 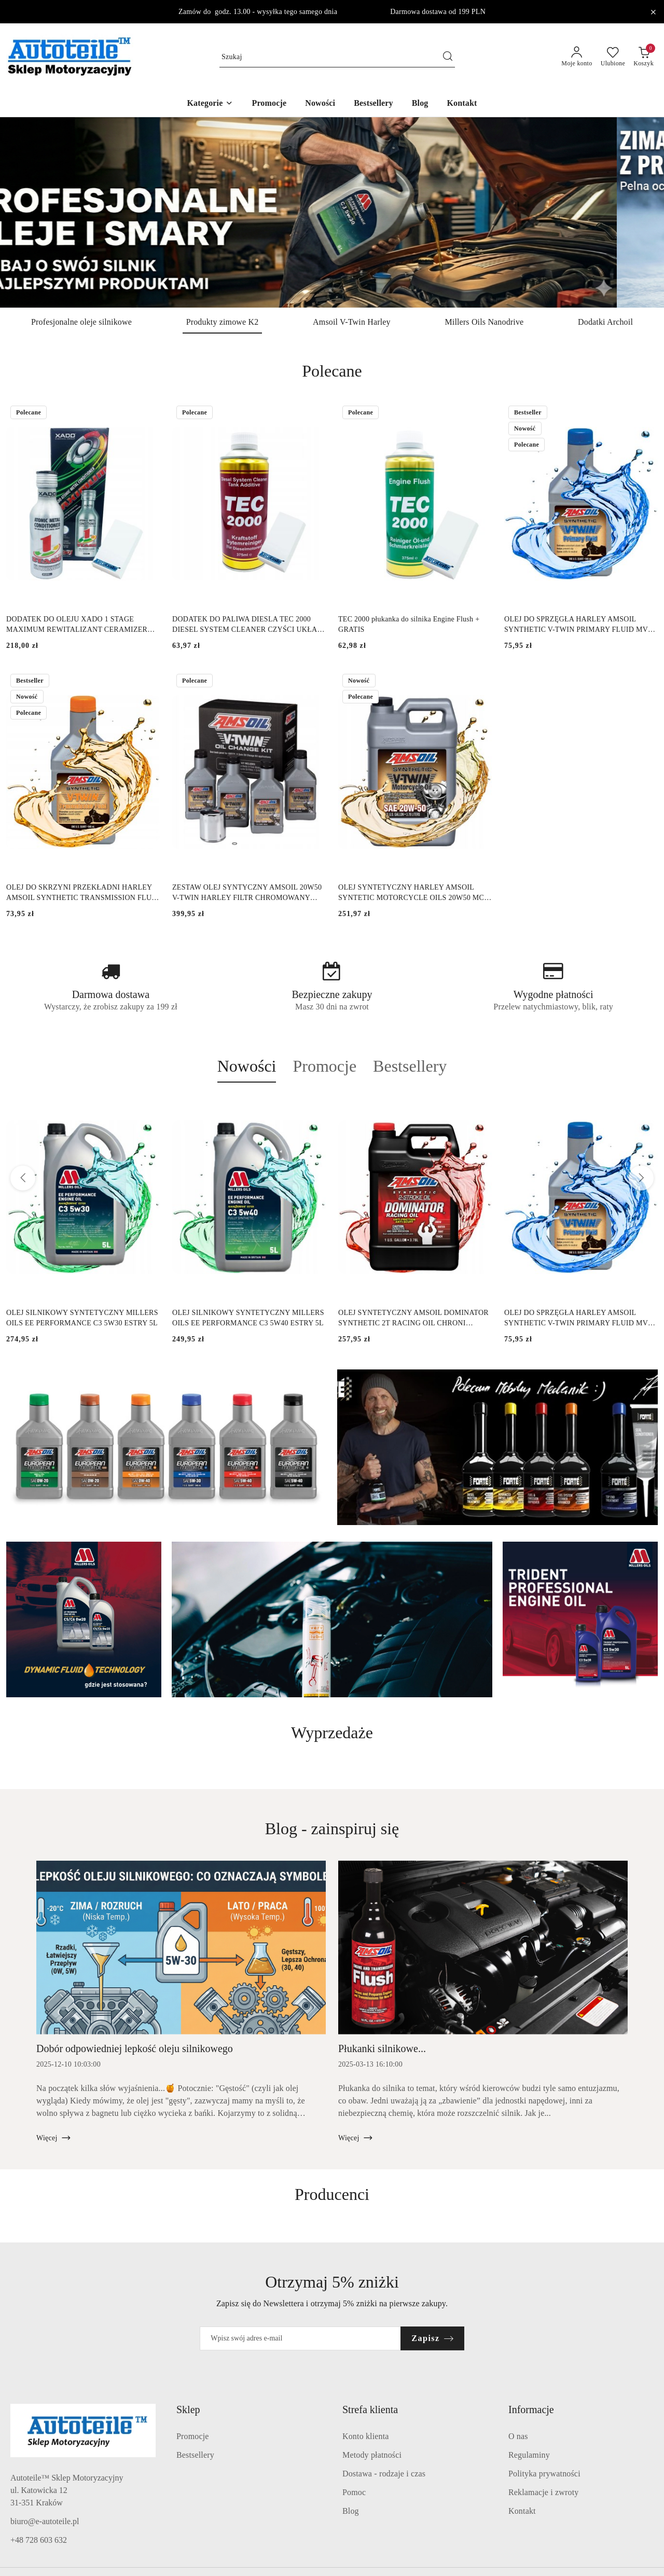 What do you see at coordinates (447, 57) in the screenshot?
I see `[Szukaj i przejdź do wyników wyszukiwania]` at bounding box center [447, 57].